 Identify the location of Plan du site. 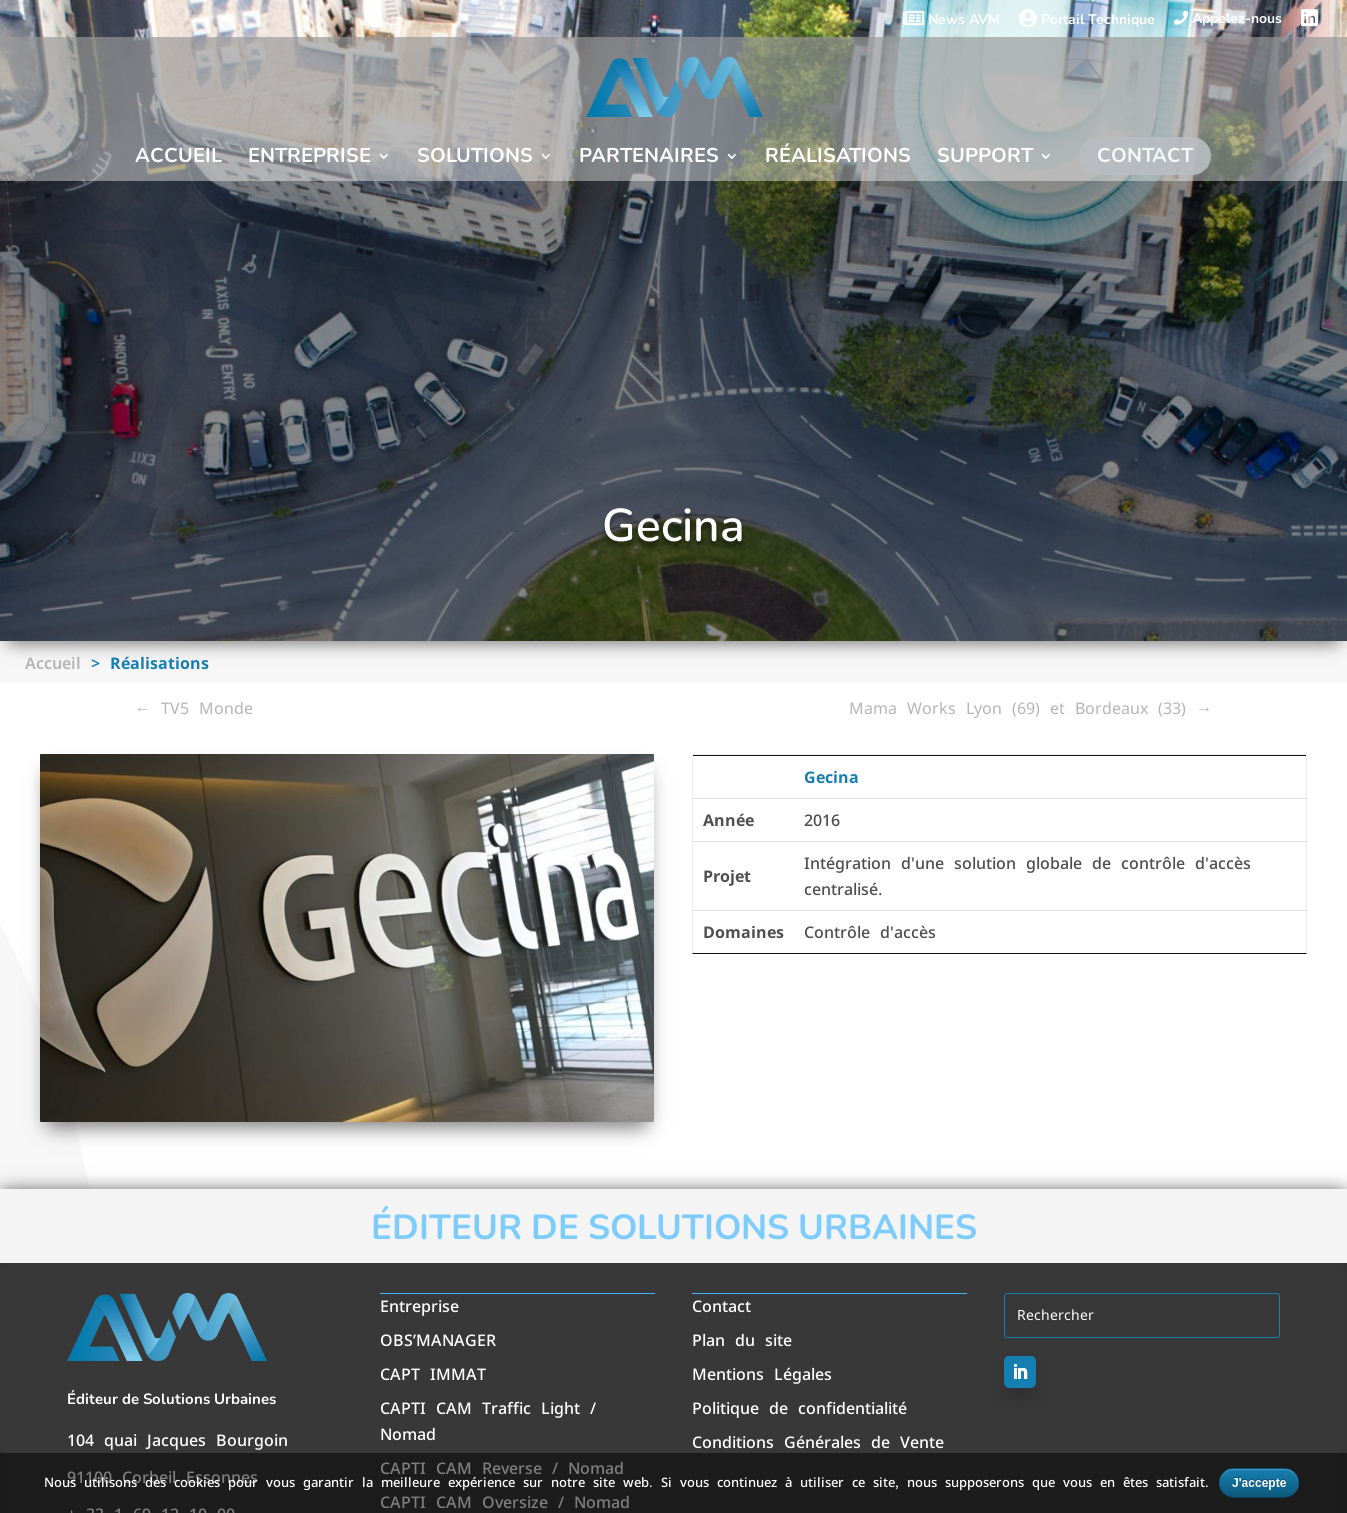
(742, 1340).